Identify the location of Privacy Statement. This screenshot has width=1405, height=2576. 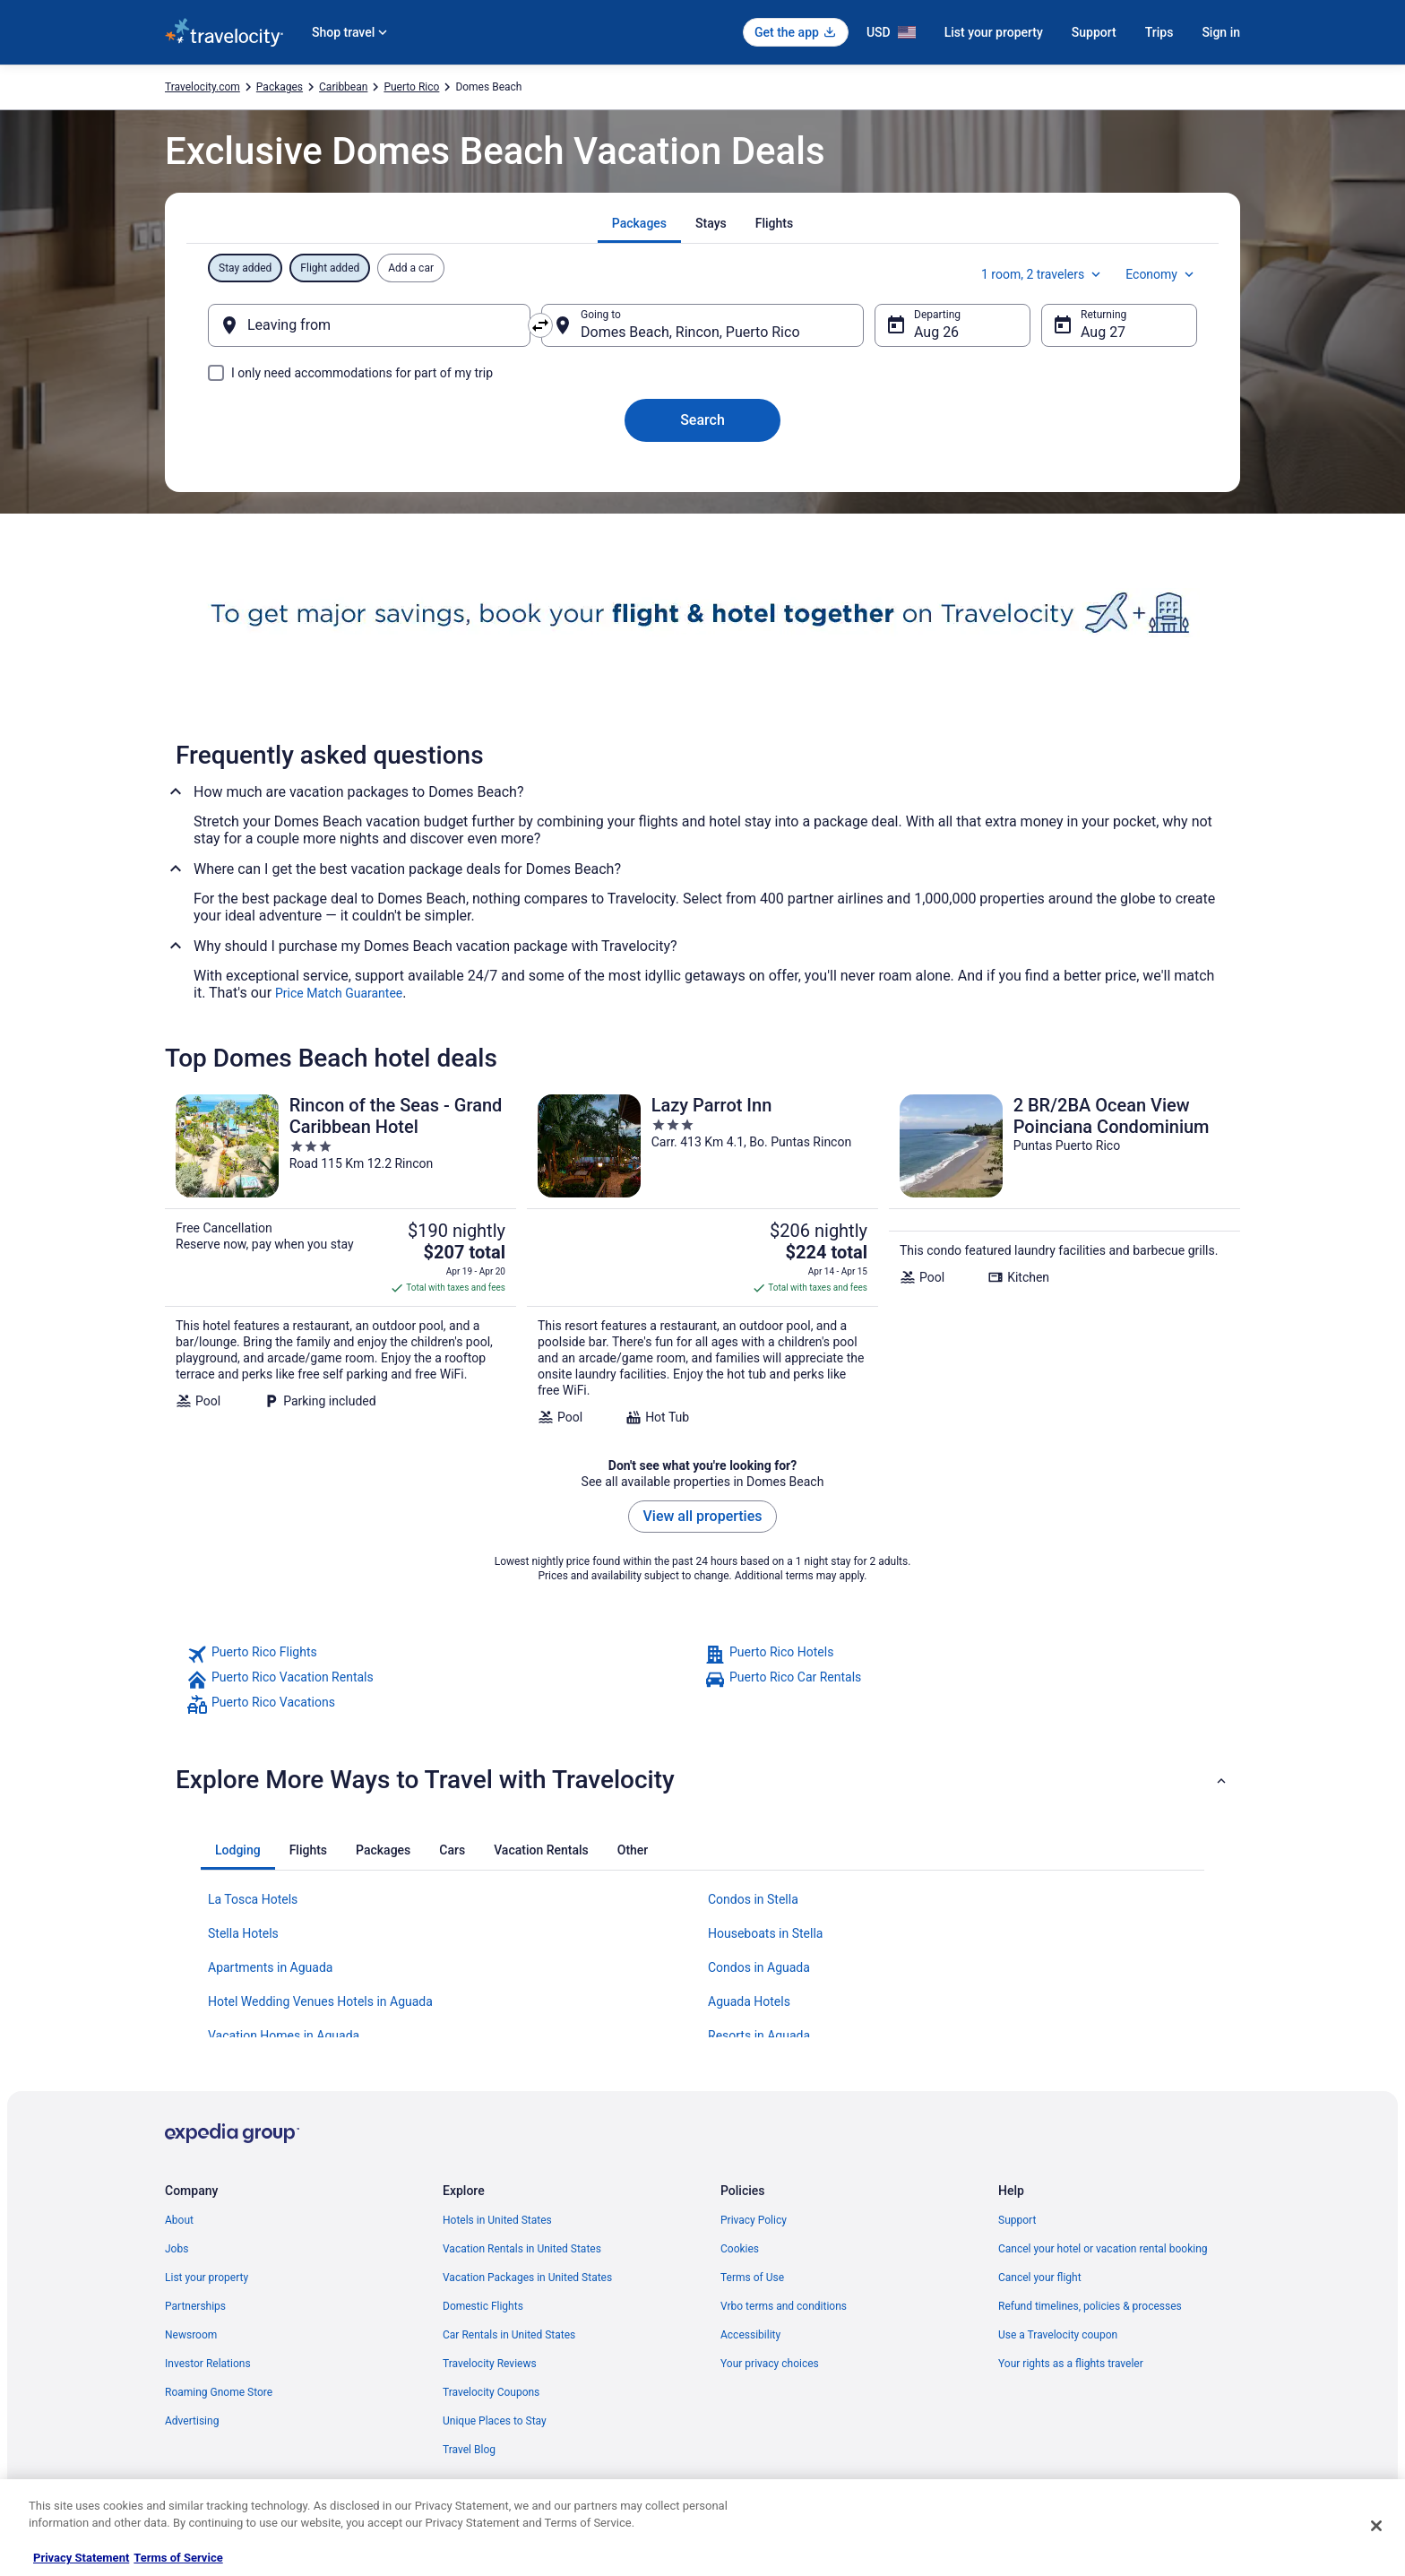
(81, 2557).